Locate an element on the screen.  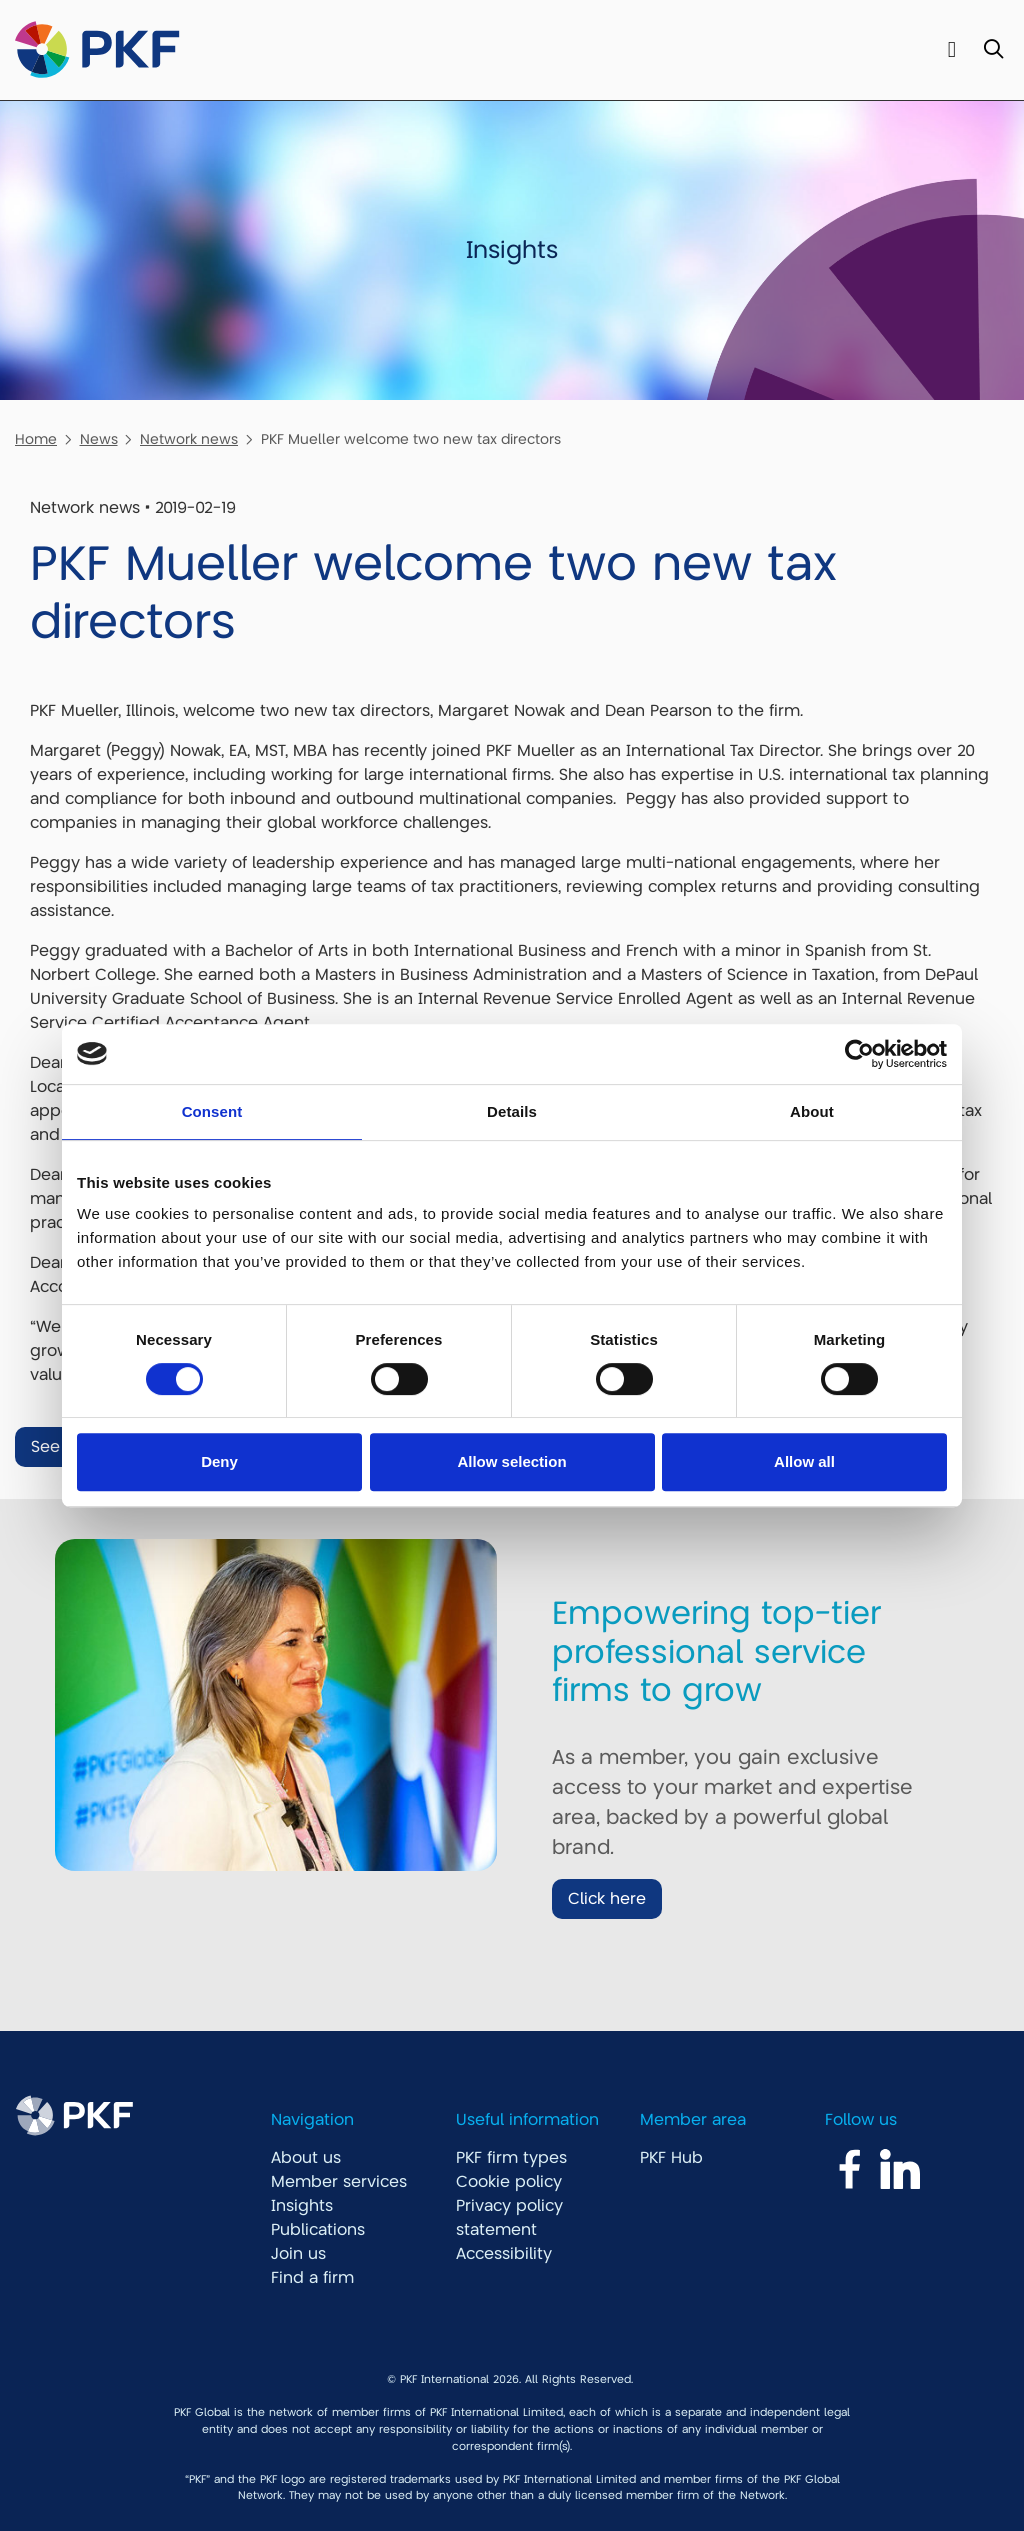
Join us is located at coordinates (298, 2254).